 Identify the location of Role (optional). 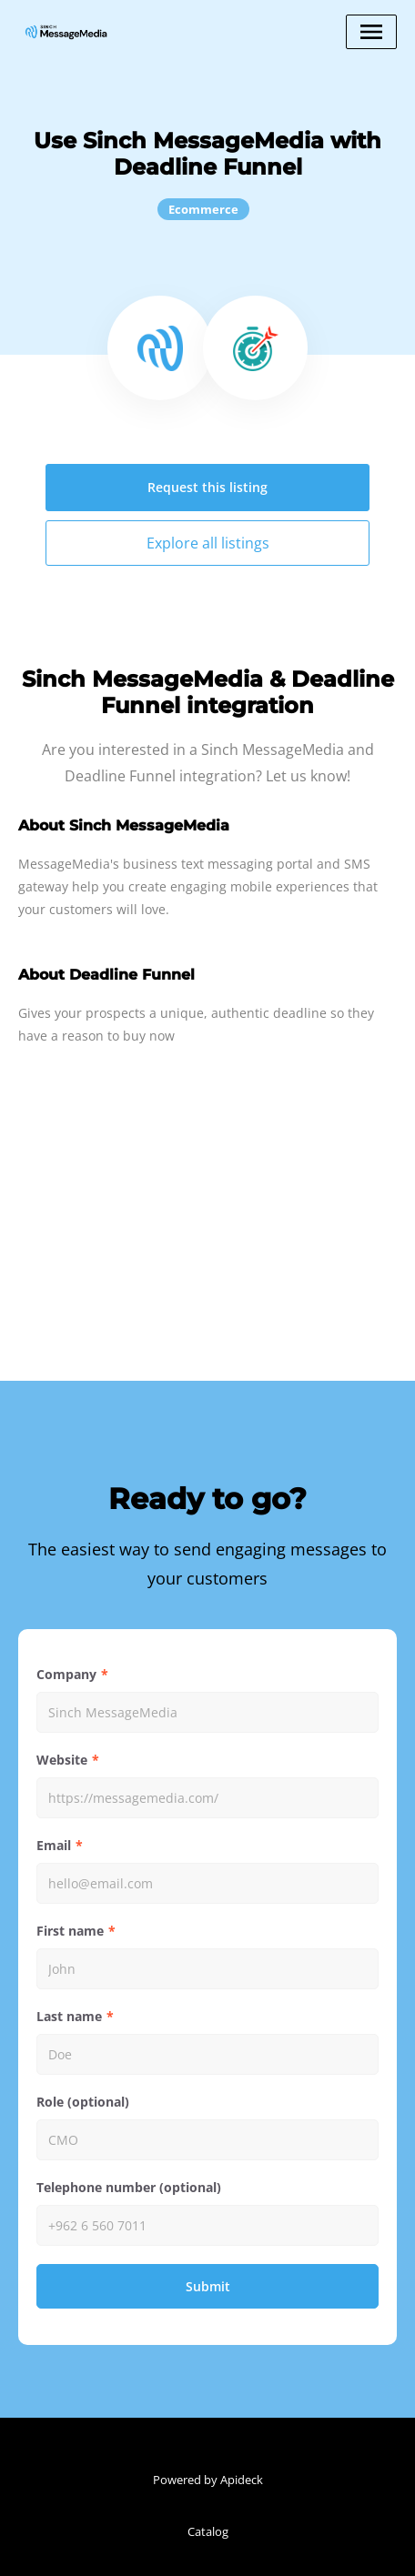
(82, 2101).